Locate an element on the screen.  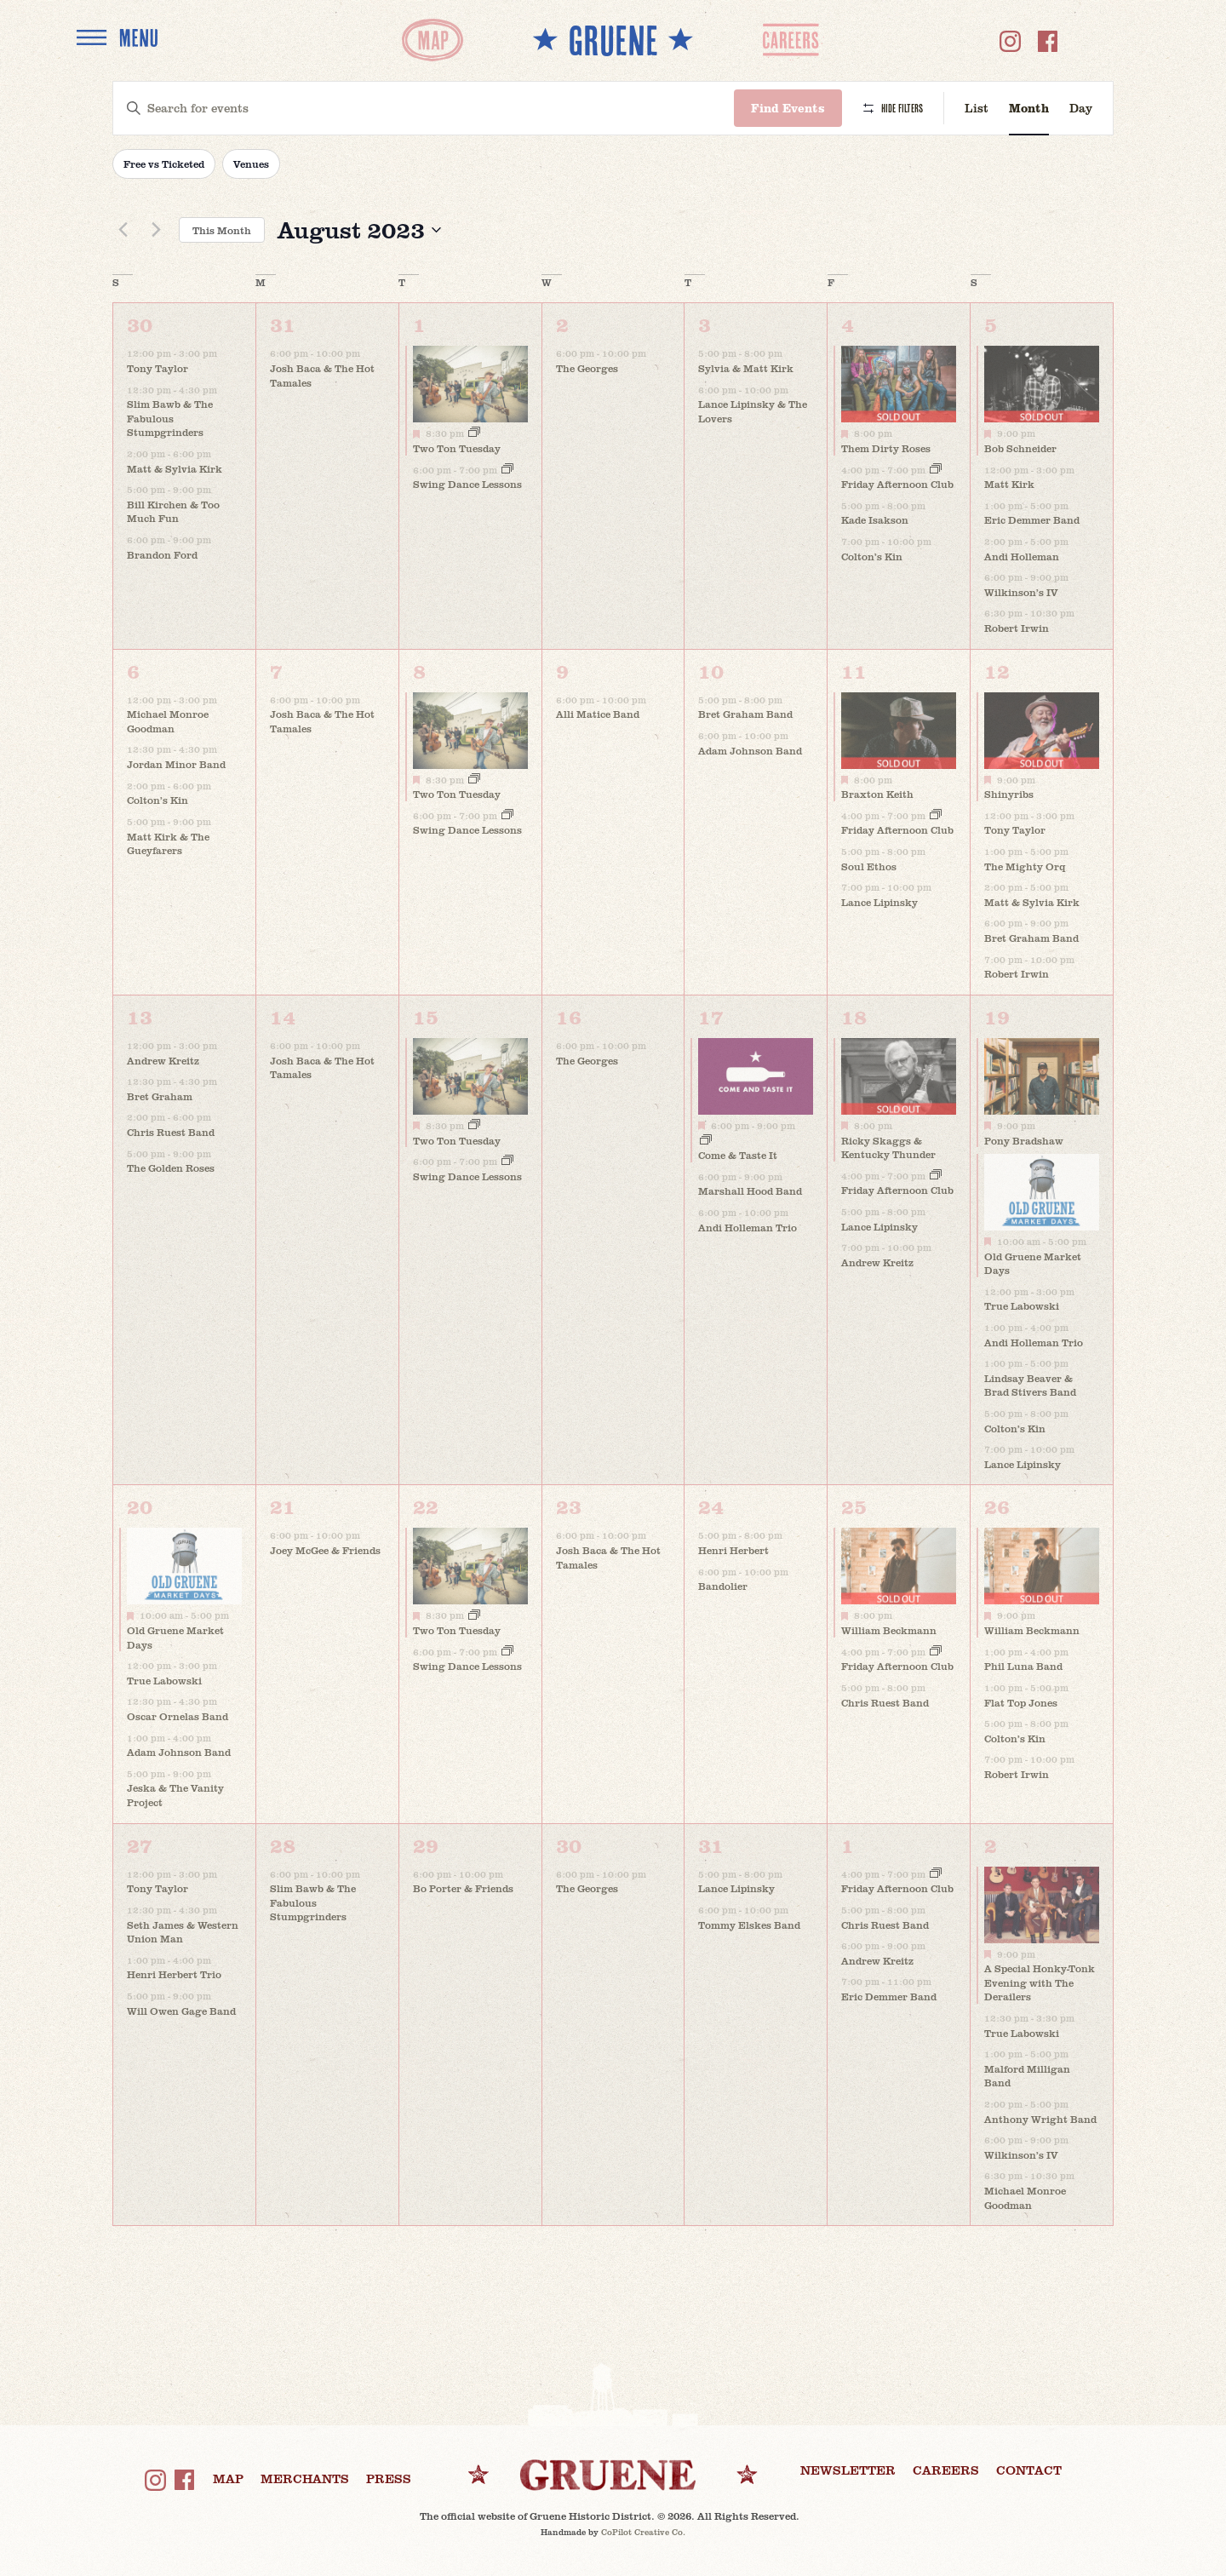
18 [August 18] is located at coordinates (854, 1016).